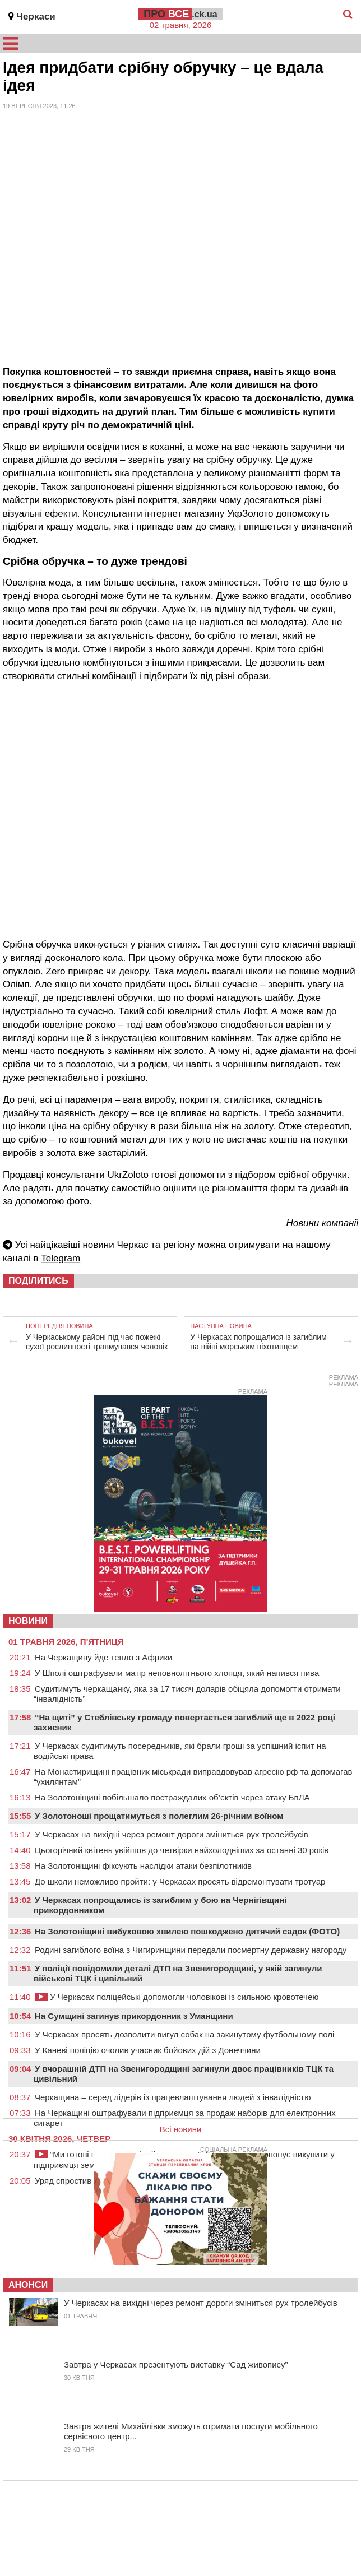 The height and width of the screenshot is (2576, 361). I want to click on Telegram, so click(60, 1258).